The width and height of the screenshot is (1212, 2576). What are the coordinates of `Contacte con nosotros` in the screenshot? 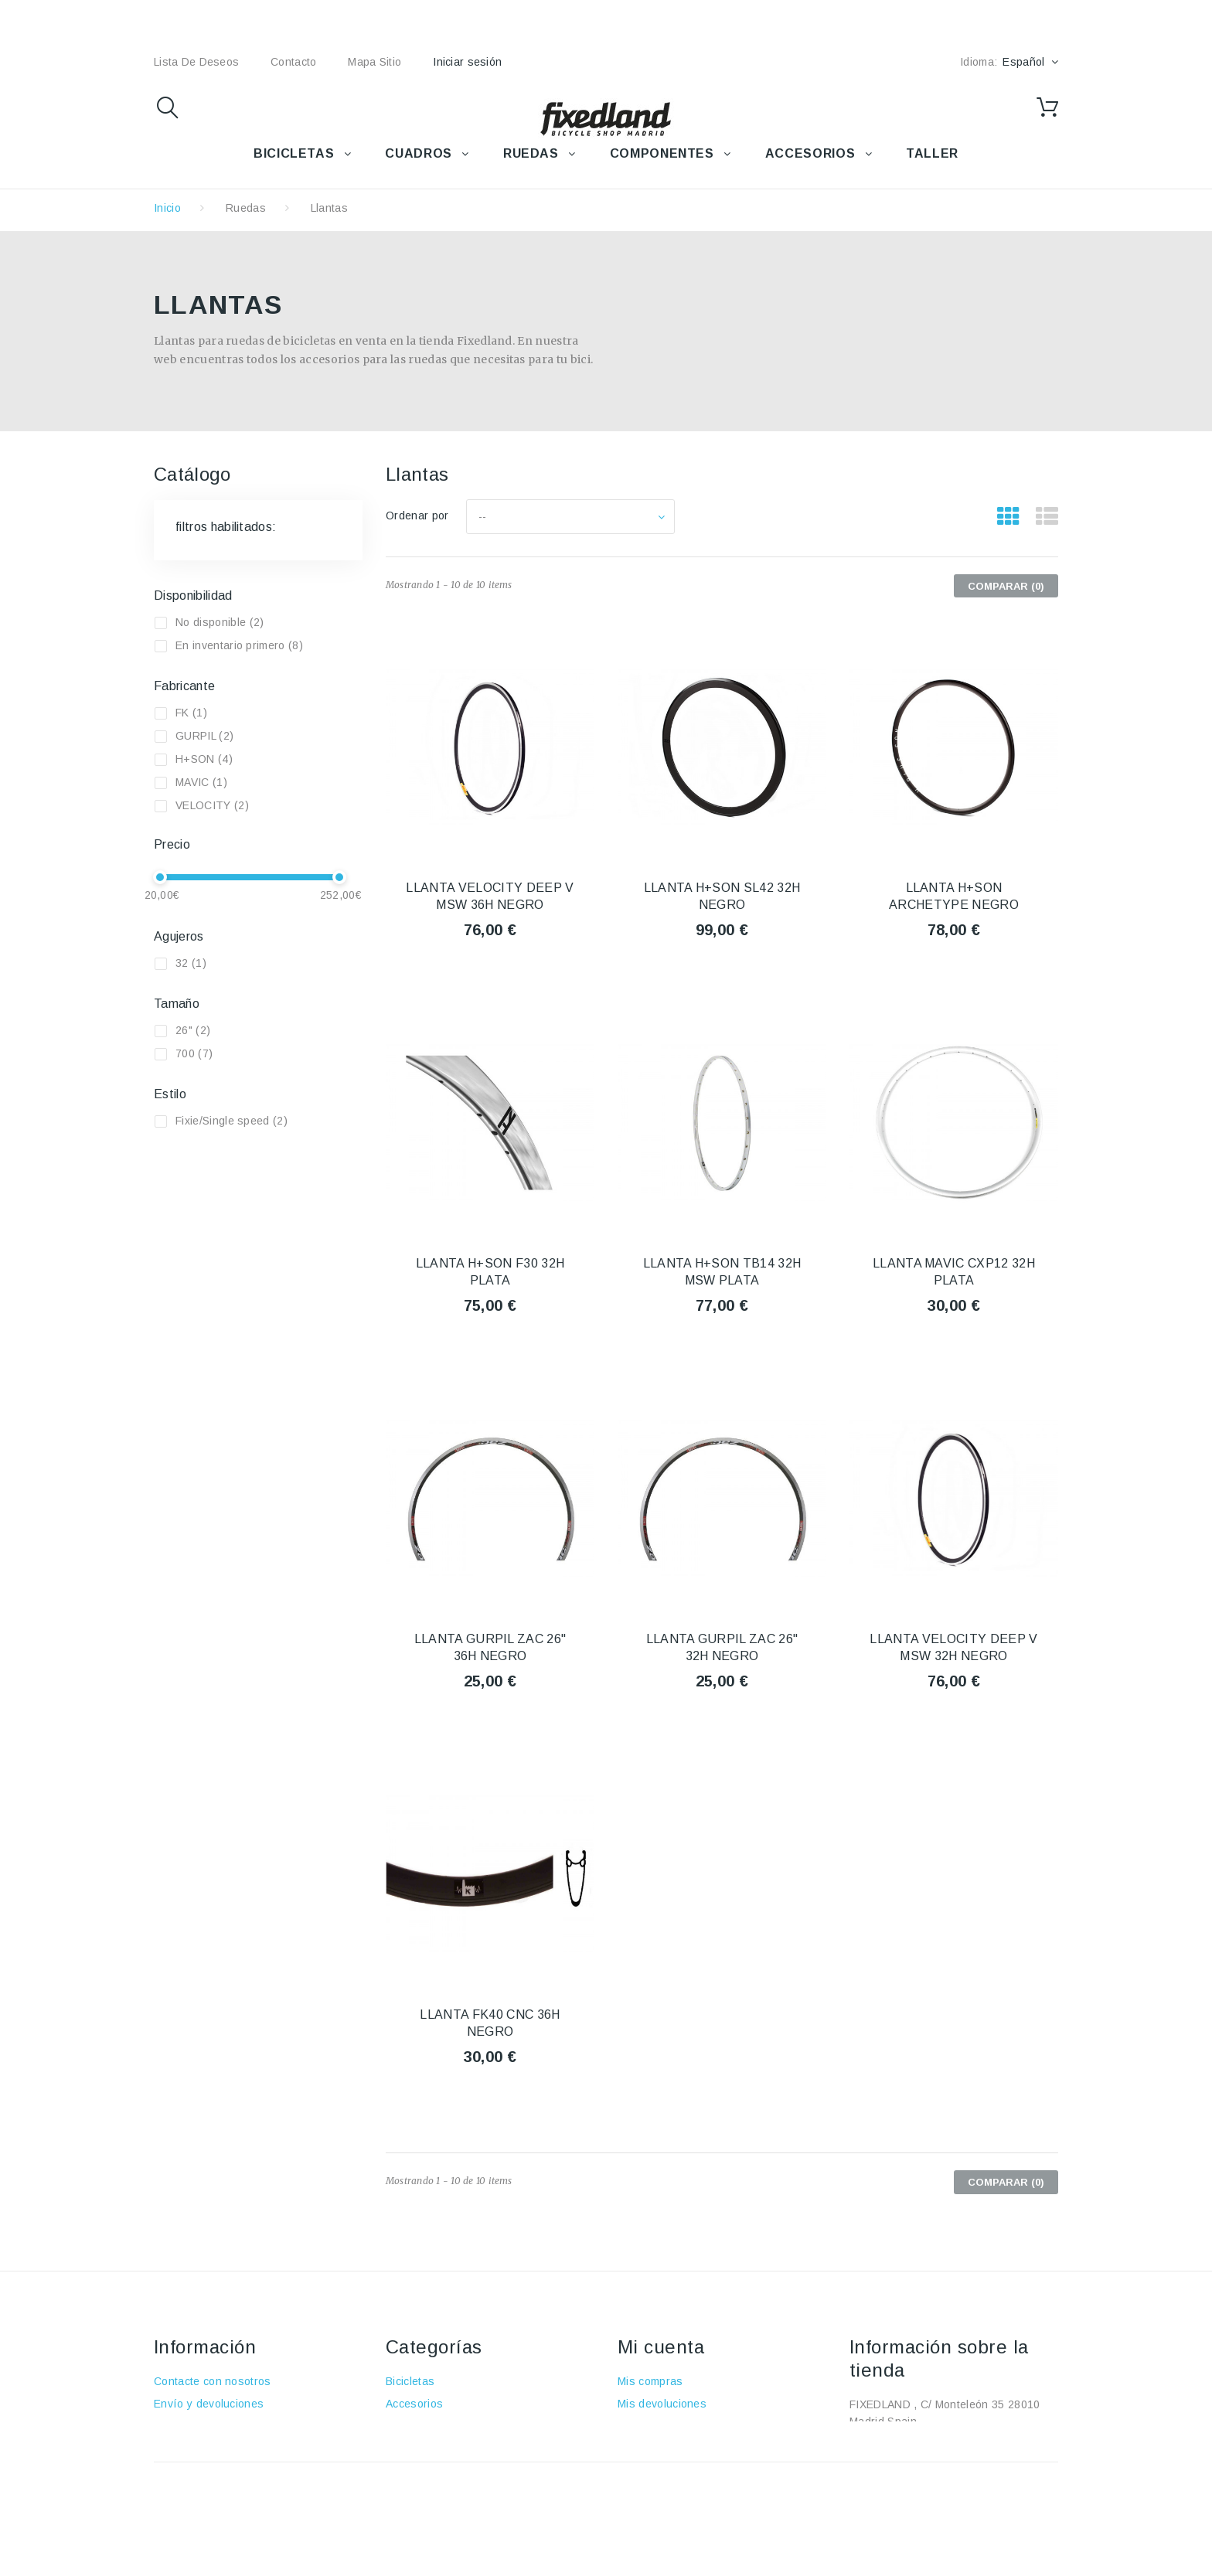 It's located at (212, 2381).